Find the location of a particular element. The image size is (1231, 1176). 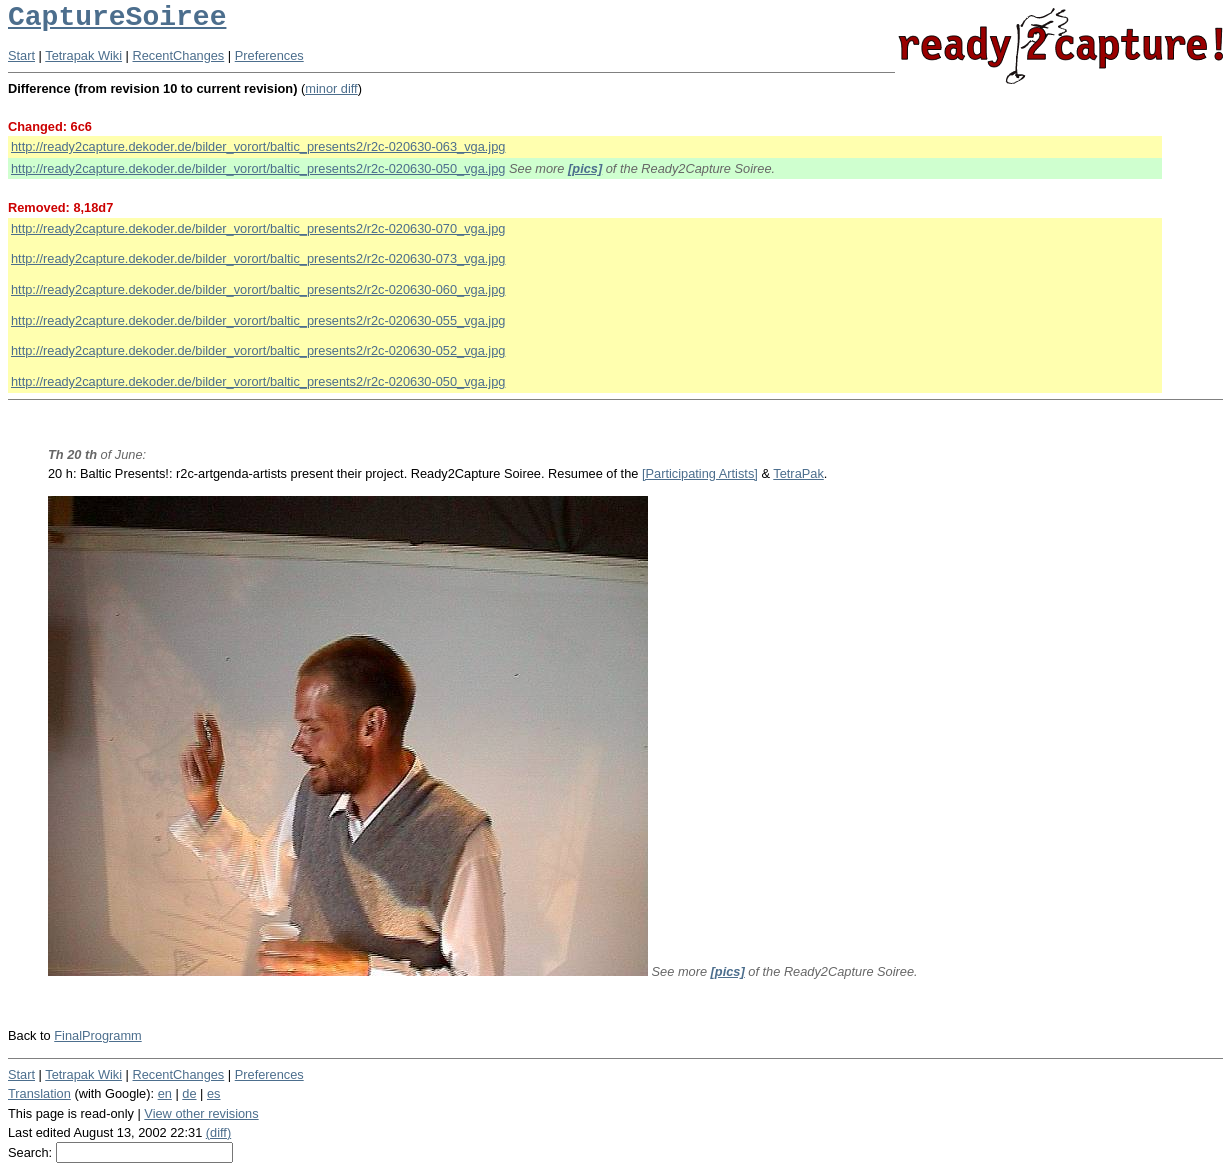

Preferences is located at coordinates (269, 55).